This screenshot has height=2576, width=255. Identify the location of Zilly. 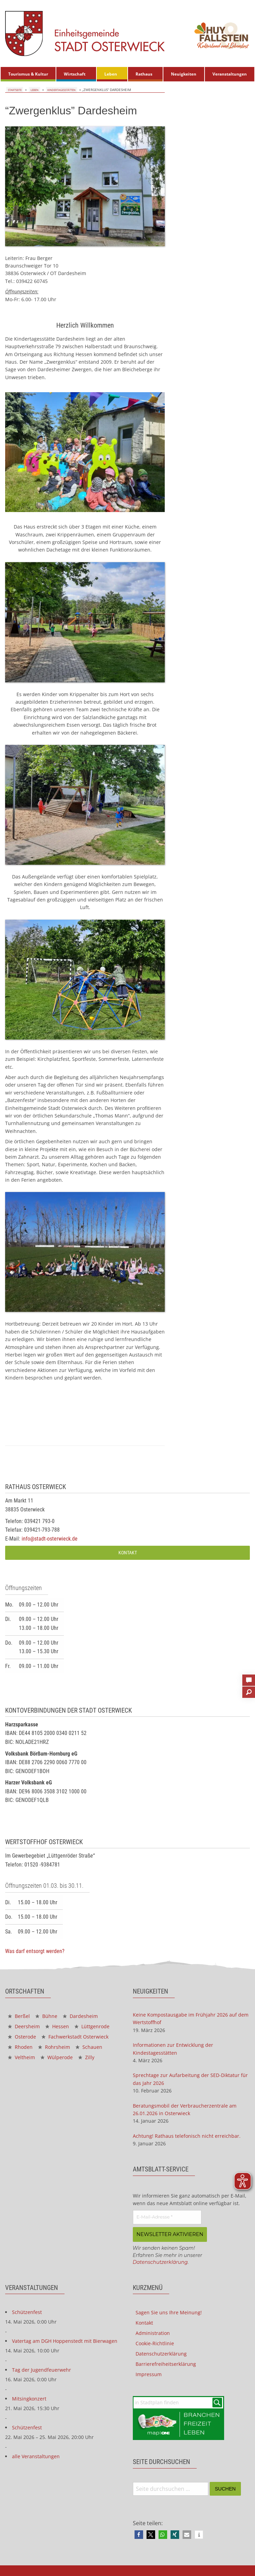
(86, 2057).